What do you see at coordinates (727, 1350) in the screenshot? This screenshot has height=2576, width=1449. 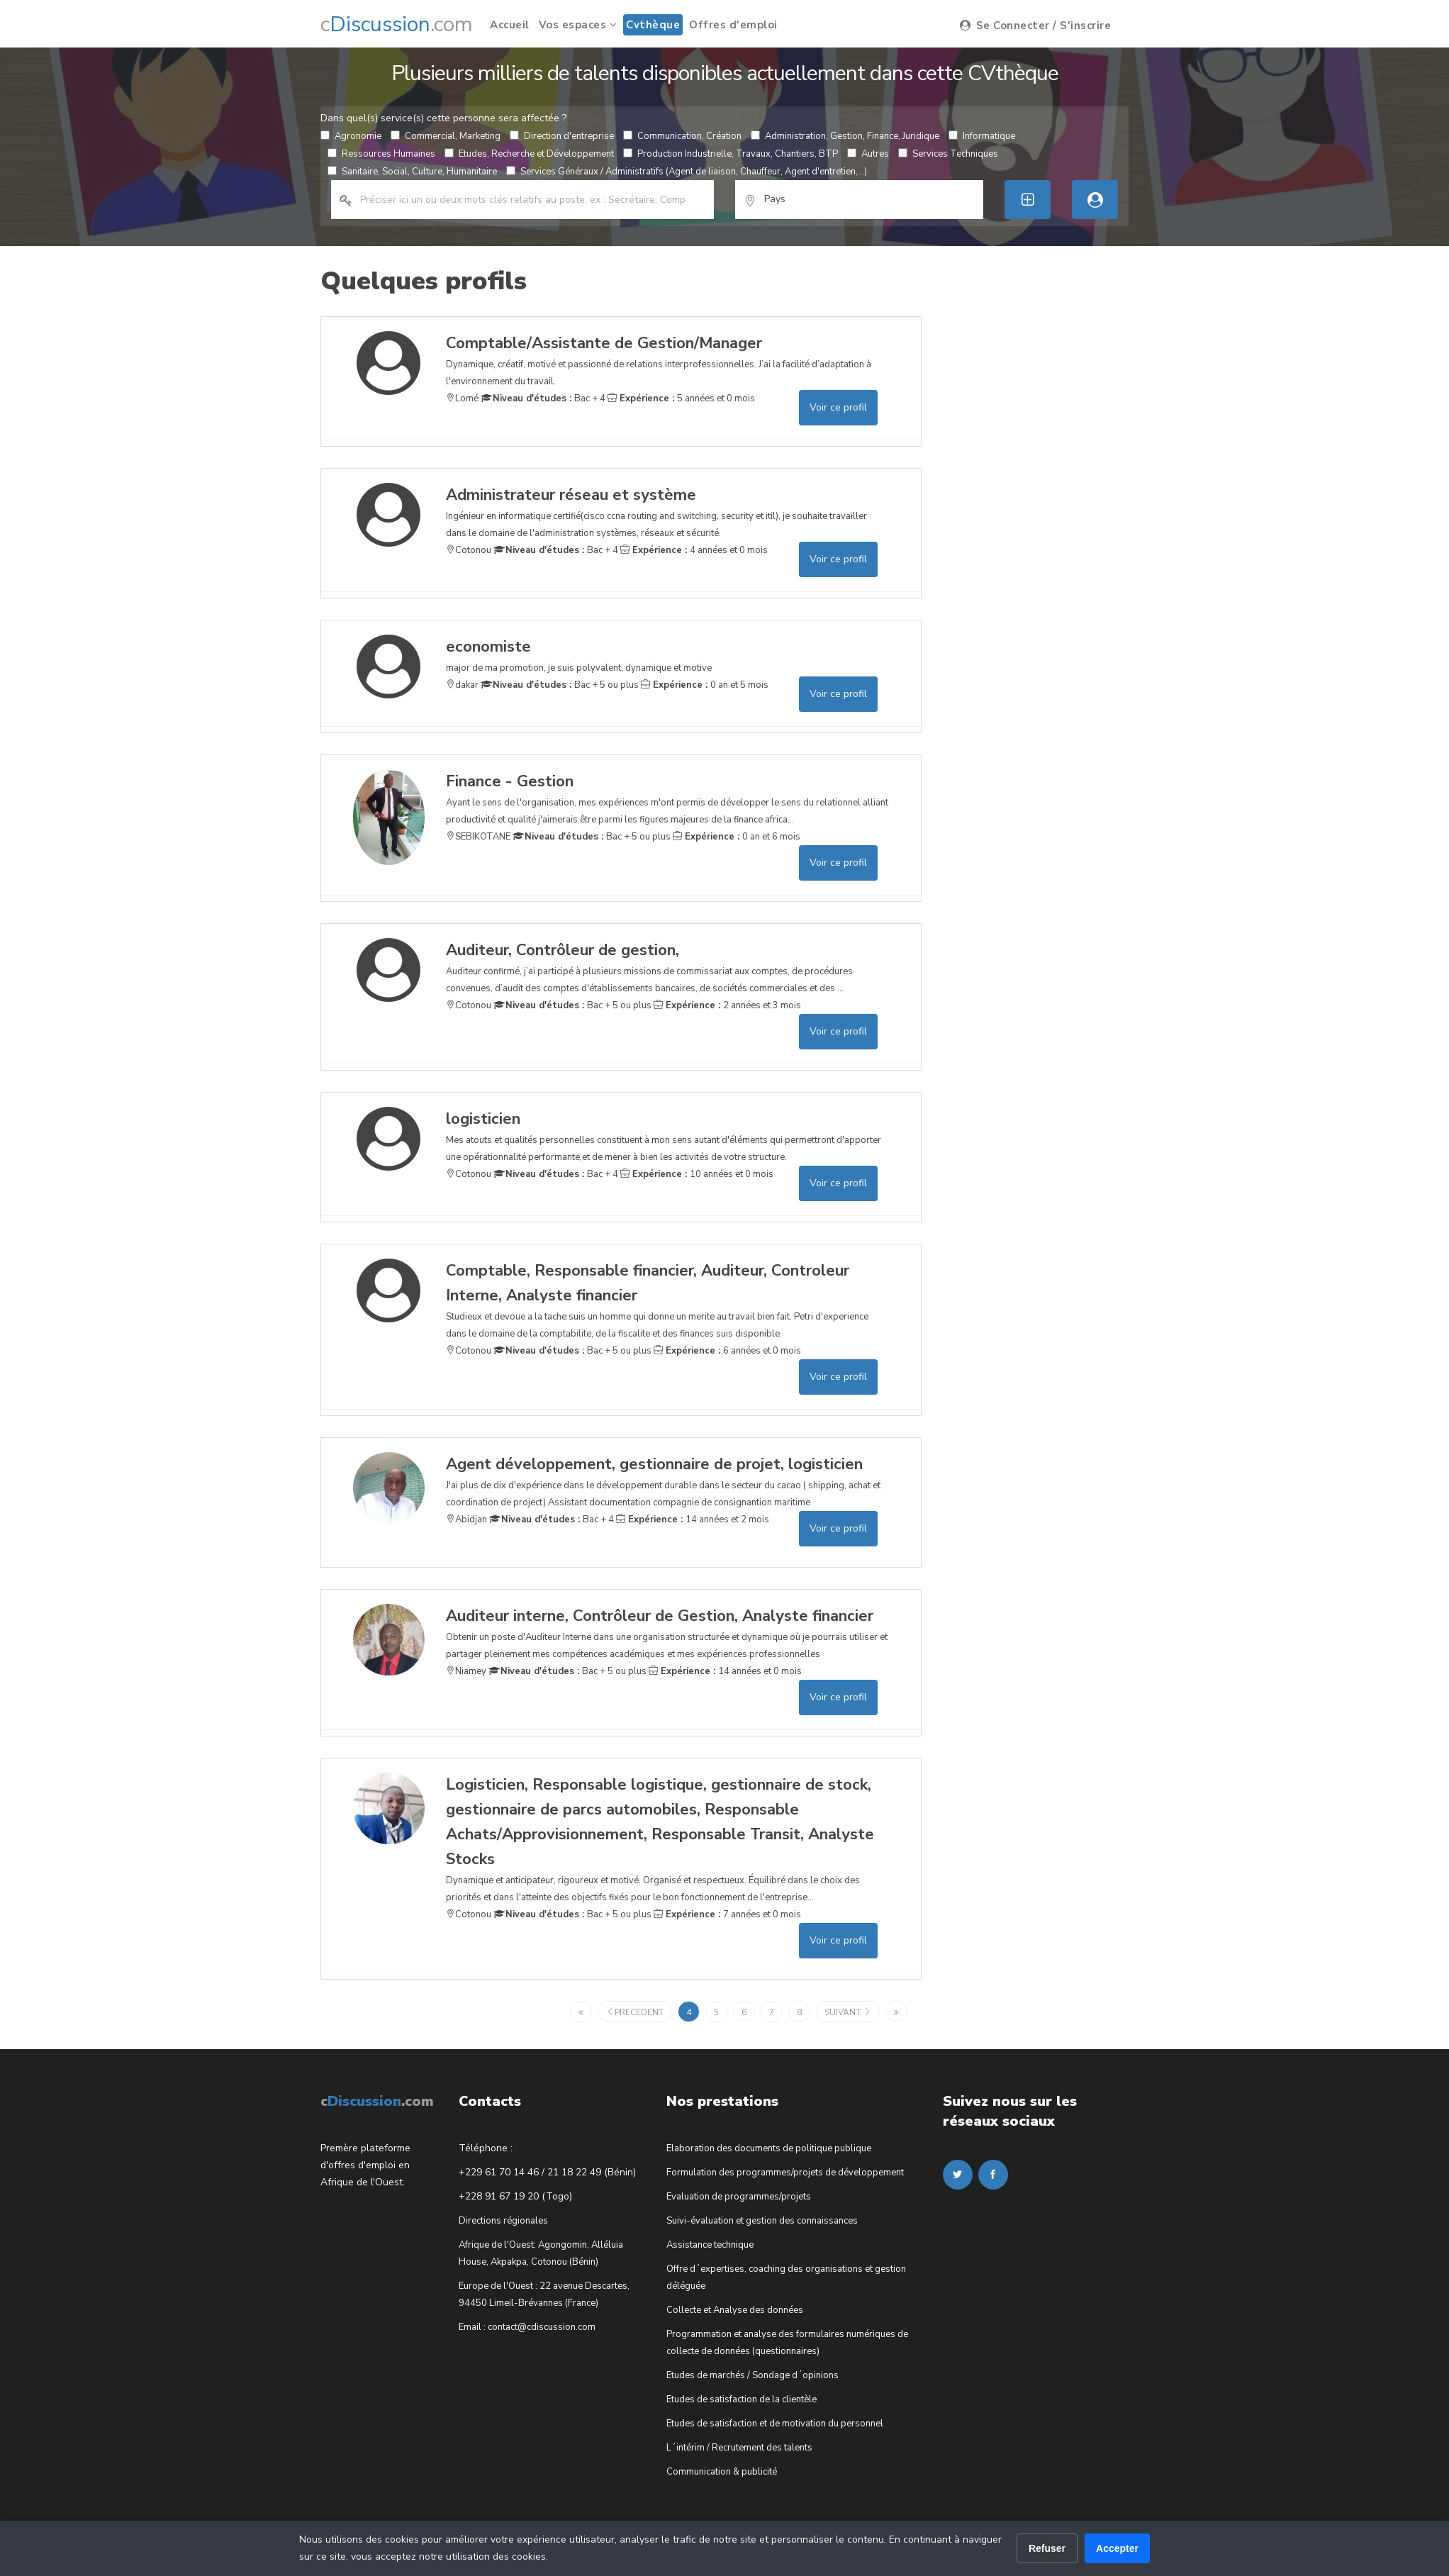 I see `6 années et 0 mois` at bounding box center [727, 1350].